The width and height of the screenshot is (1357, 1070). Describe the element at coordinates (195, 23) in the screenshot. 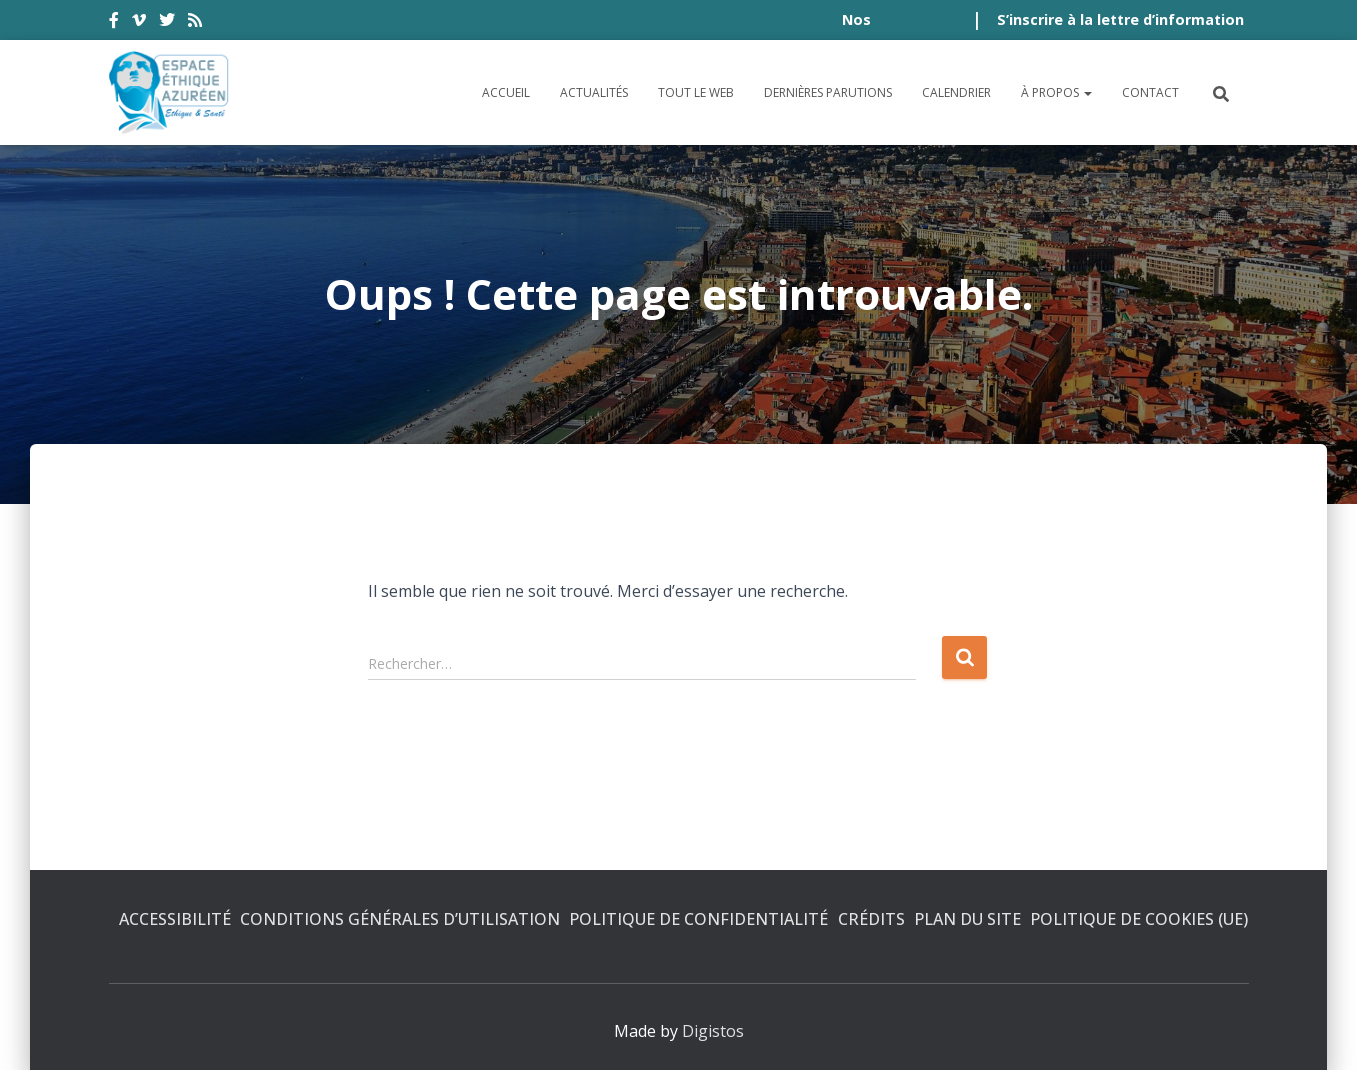

I see `rss` at that location.